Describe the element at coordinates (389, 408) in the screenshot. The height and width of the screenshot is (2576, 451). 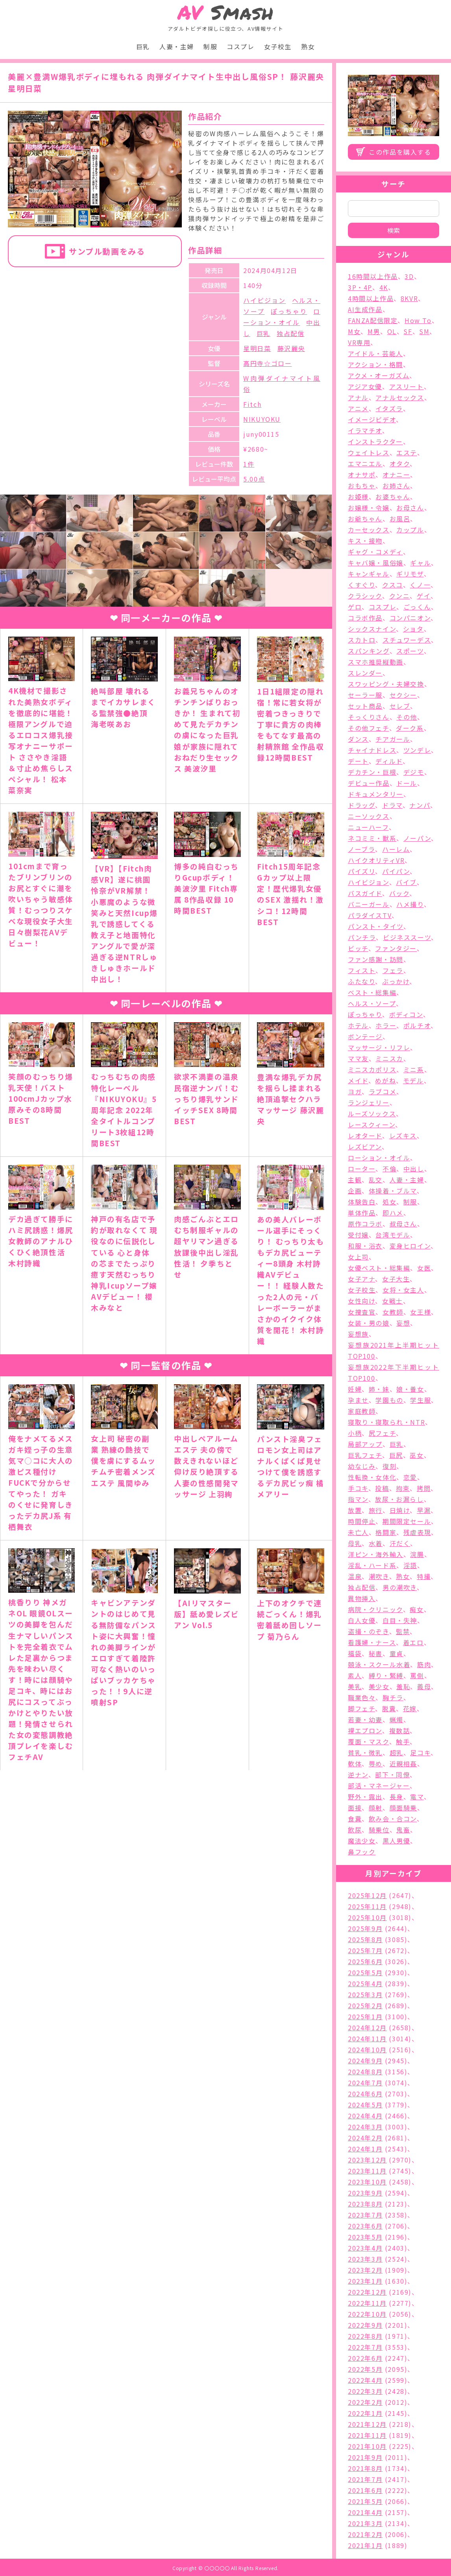
I see `イタズラ` at that location.